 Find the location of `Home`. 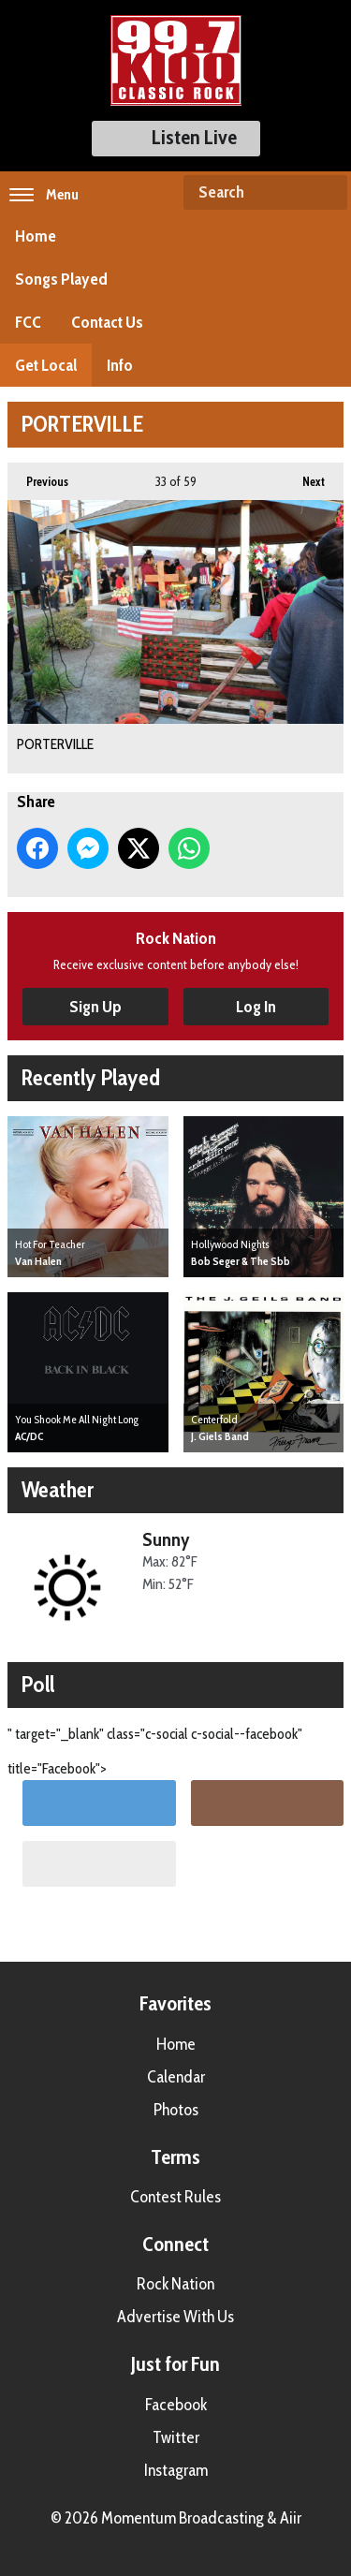

Home is located at coordinates (35, 236).